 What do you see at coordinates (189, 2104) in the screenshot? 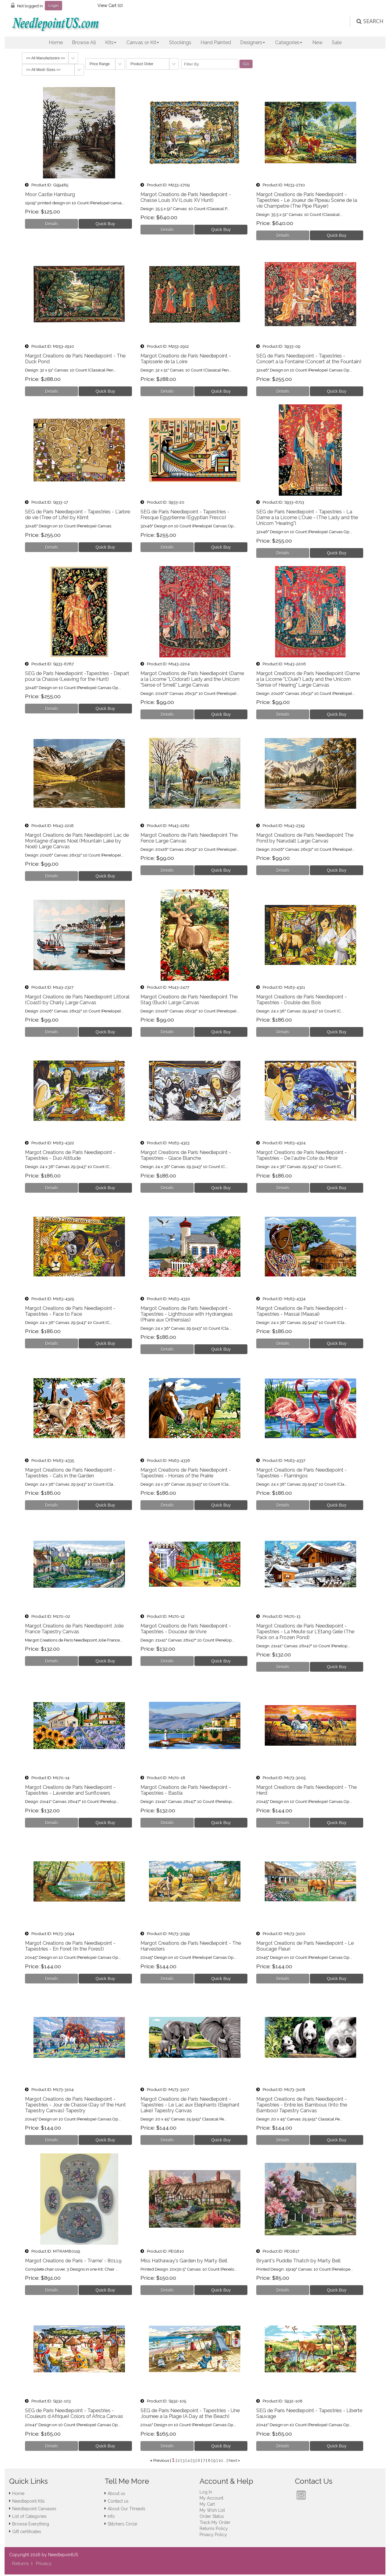
I see `Margot Creations de Paris Needlepoint - Tapestries - Le Lac aux Elephants (Elephant Lake) Tapestry Canvas` at bounding box center [189, 2104].